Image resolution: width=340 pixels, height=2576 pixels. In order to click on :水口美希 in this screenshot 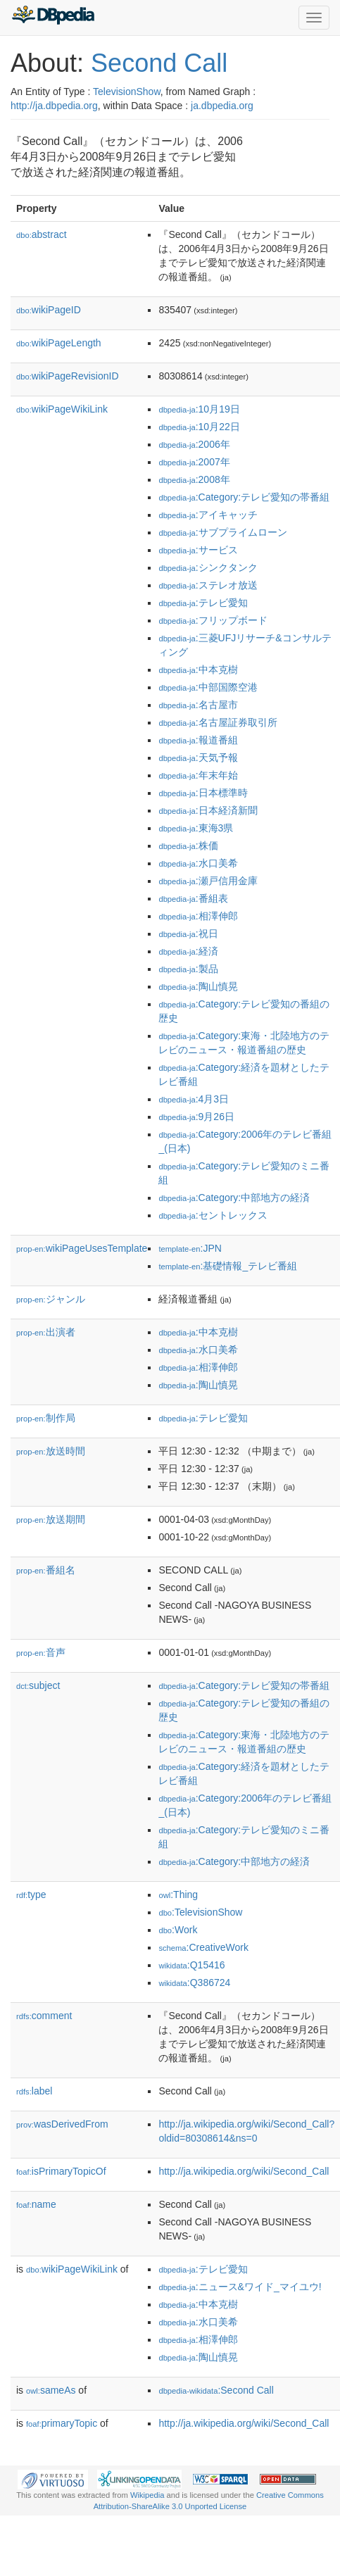, I will do `click(197, 863)`.